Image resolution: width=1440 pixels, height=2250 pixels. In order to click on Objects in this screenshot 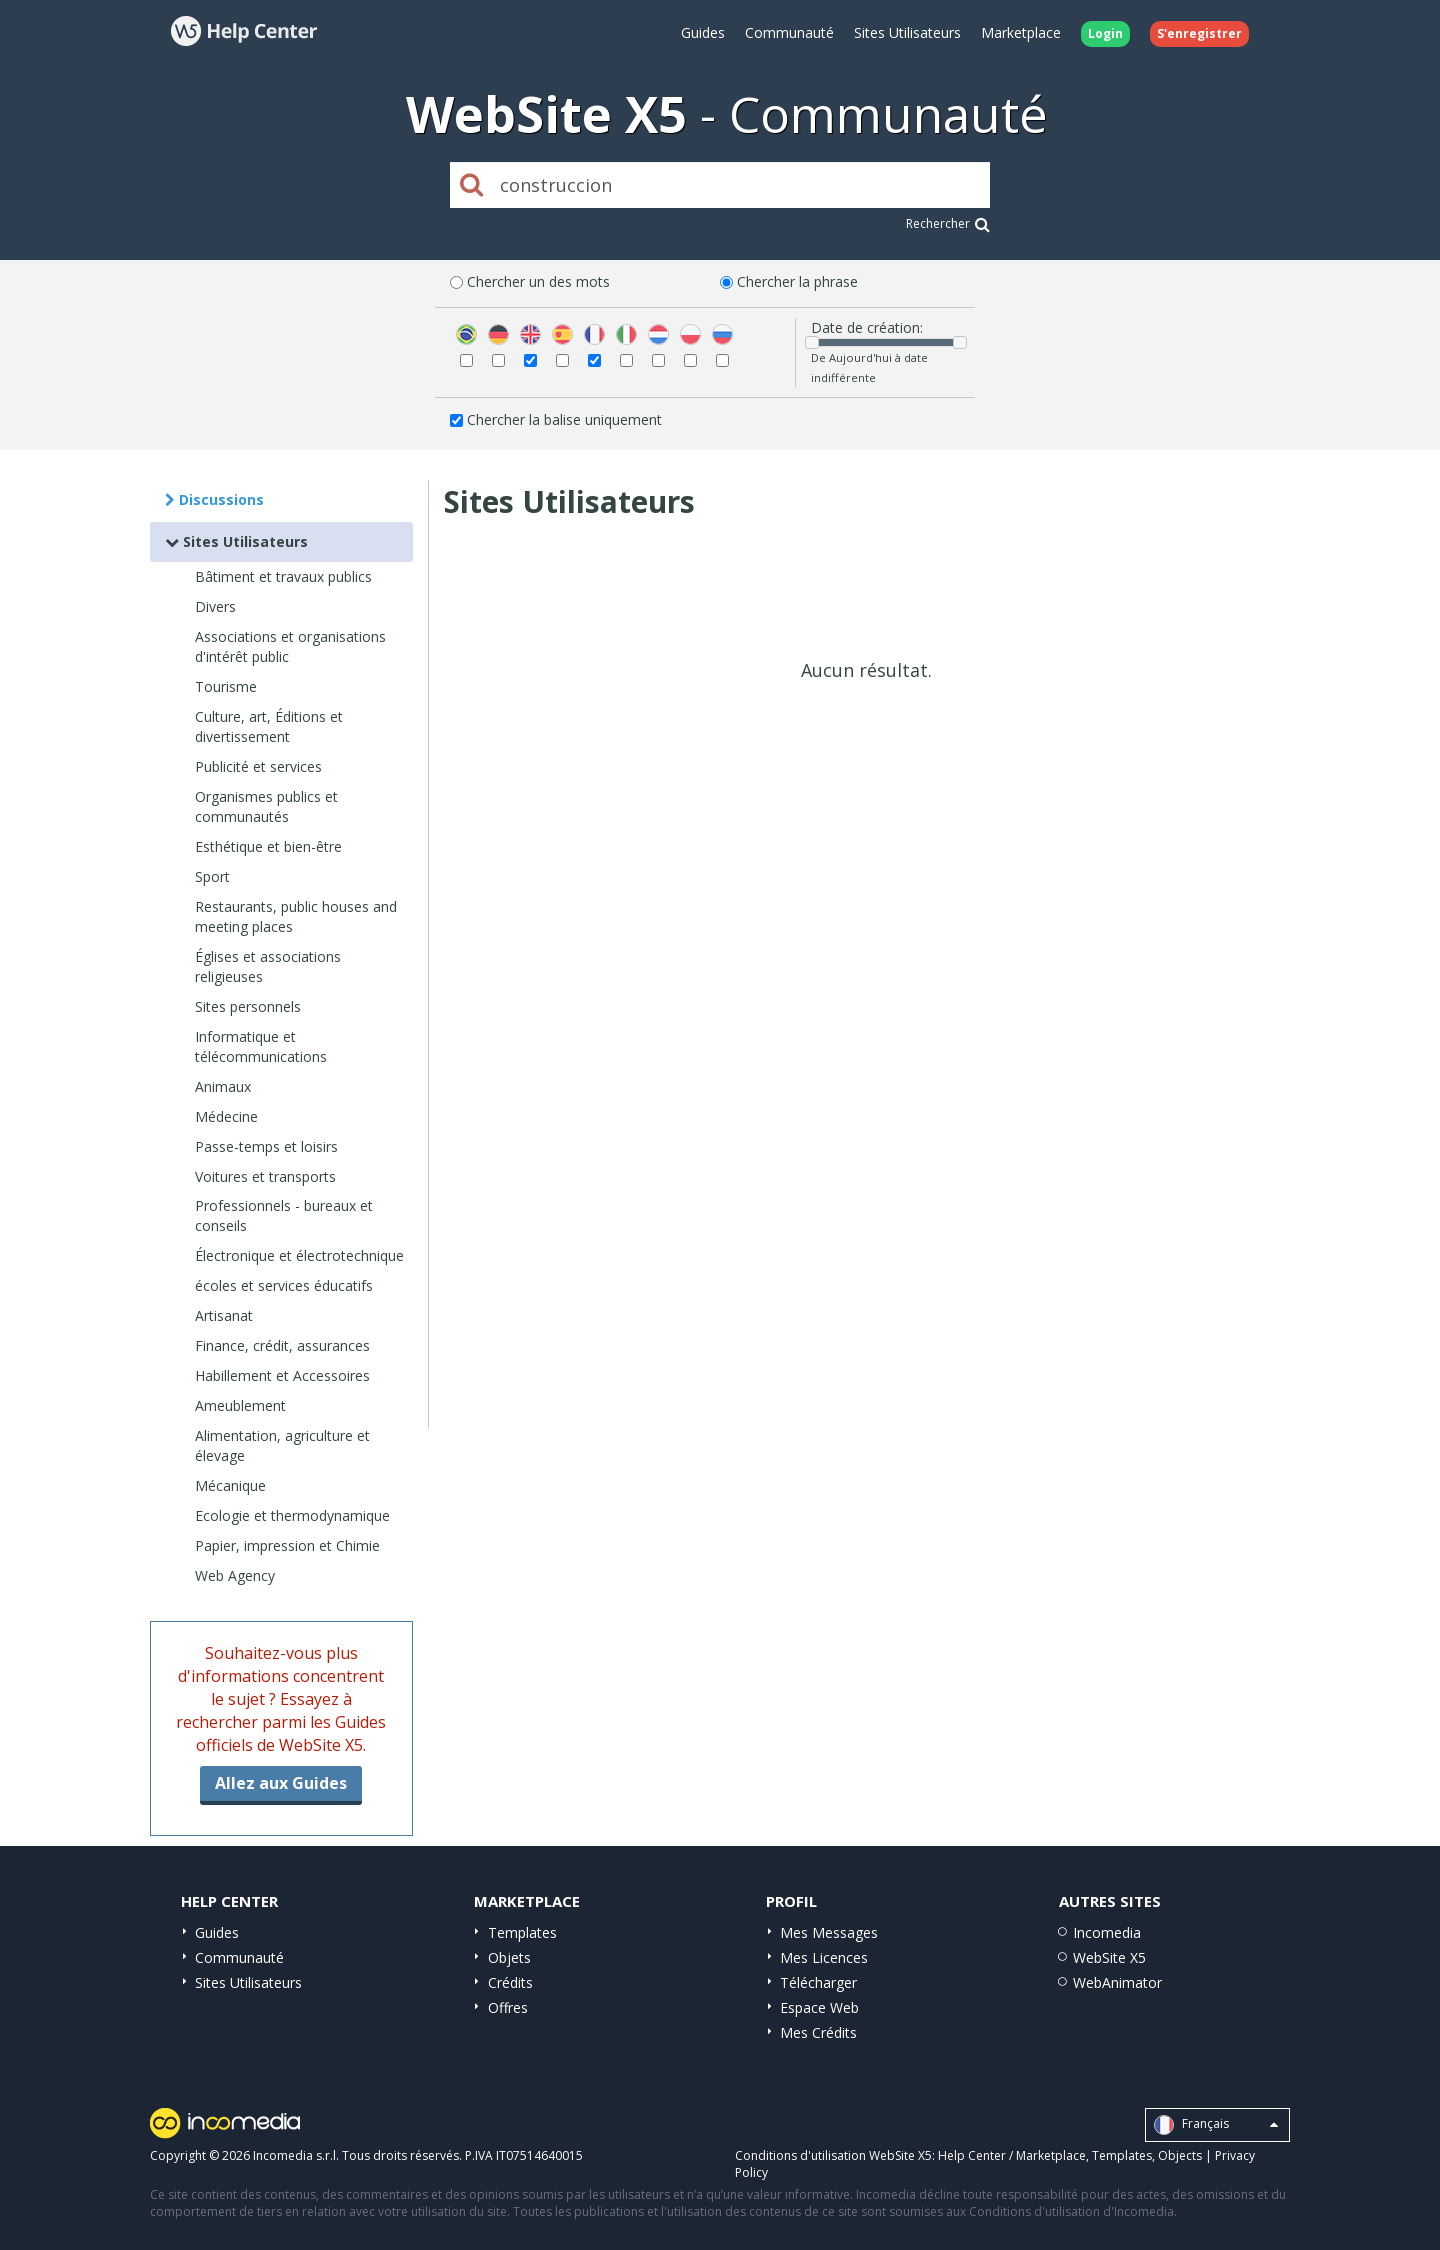, I will do `click(1180, 2155)`.